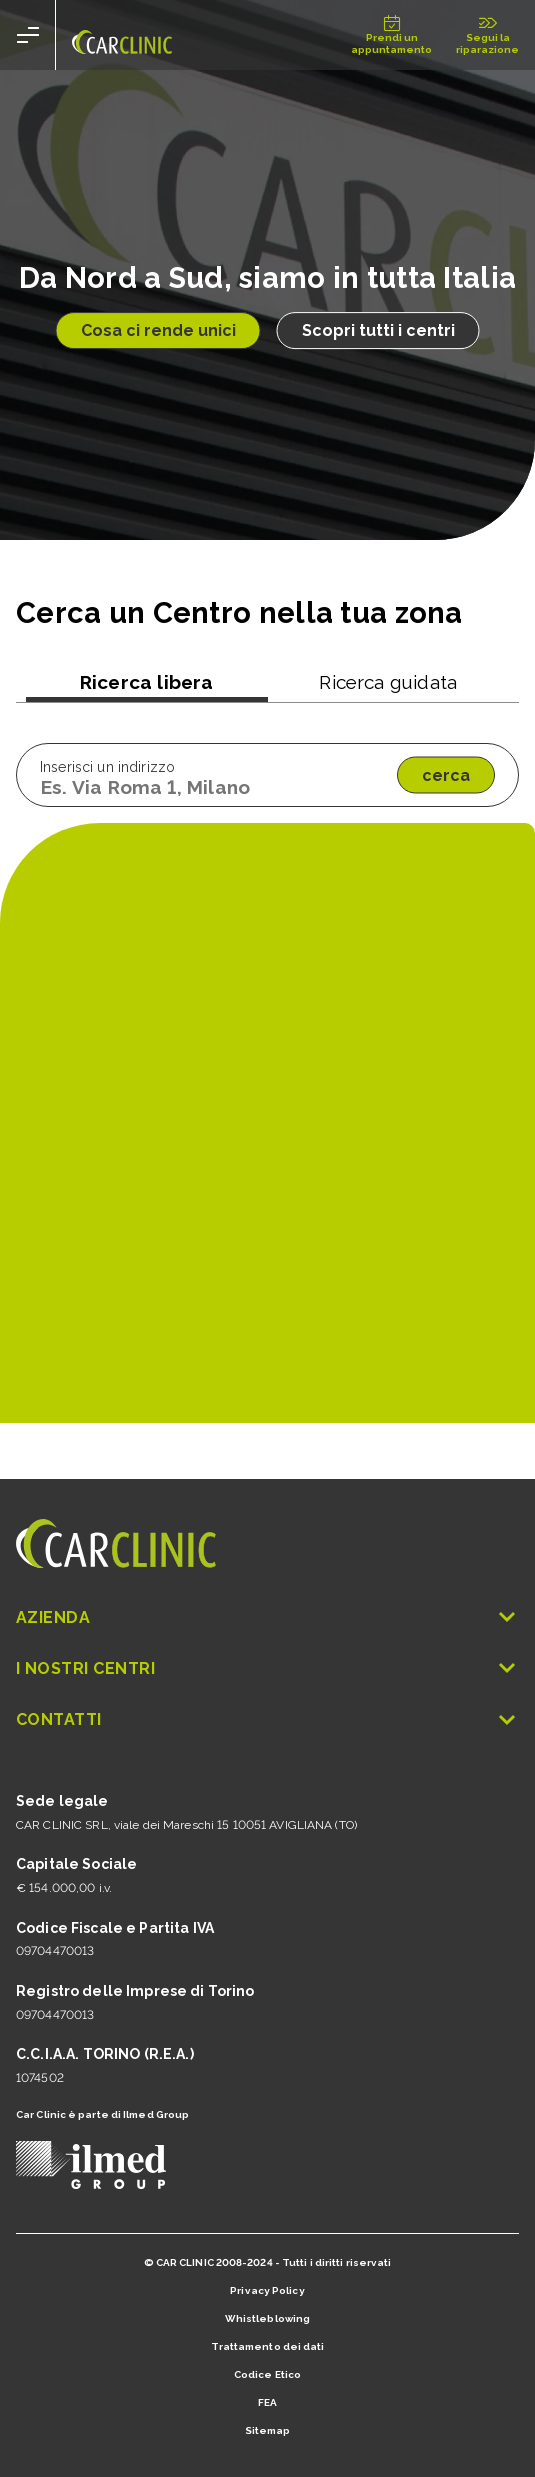 This screenshot has width=535, height=2477. I want to click on I nostri Centri, so click(267, 1668).